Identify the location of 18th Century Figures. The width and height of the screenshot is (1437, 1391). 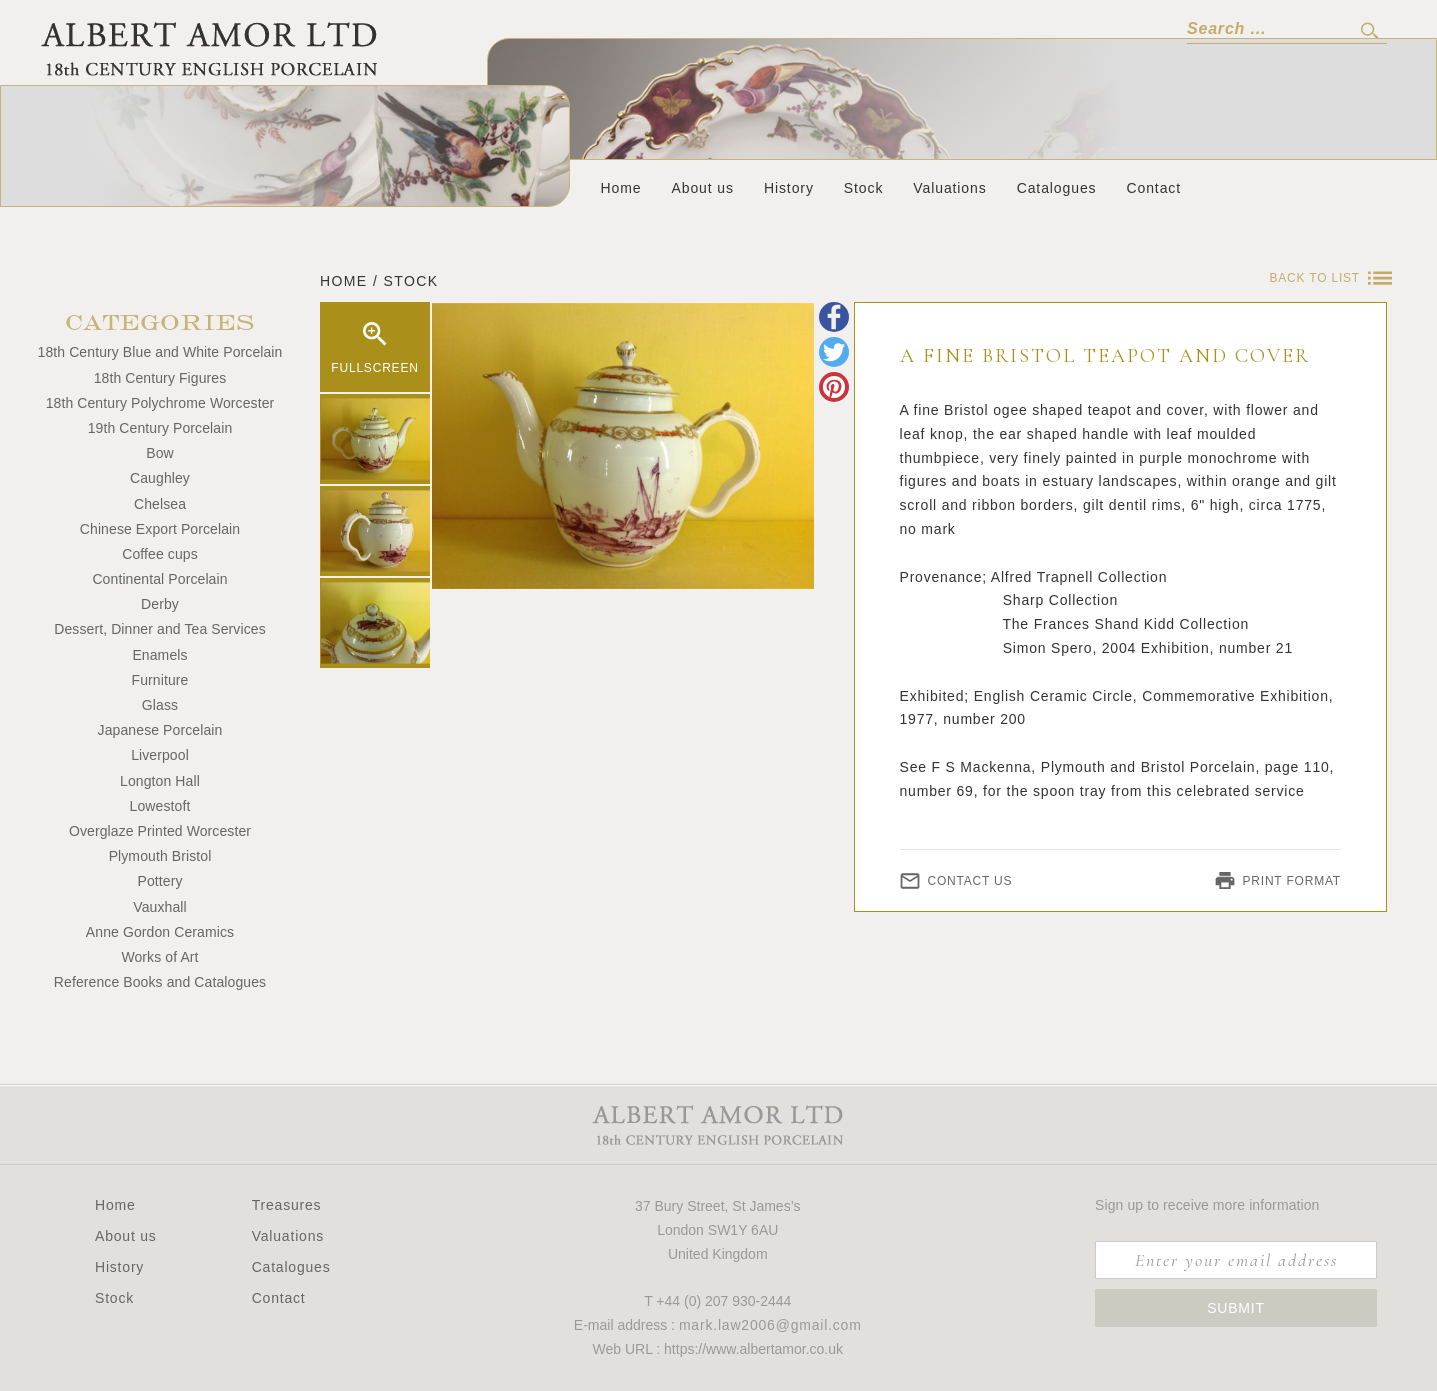
(160, 378).